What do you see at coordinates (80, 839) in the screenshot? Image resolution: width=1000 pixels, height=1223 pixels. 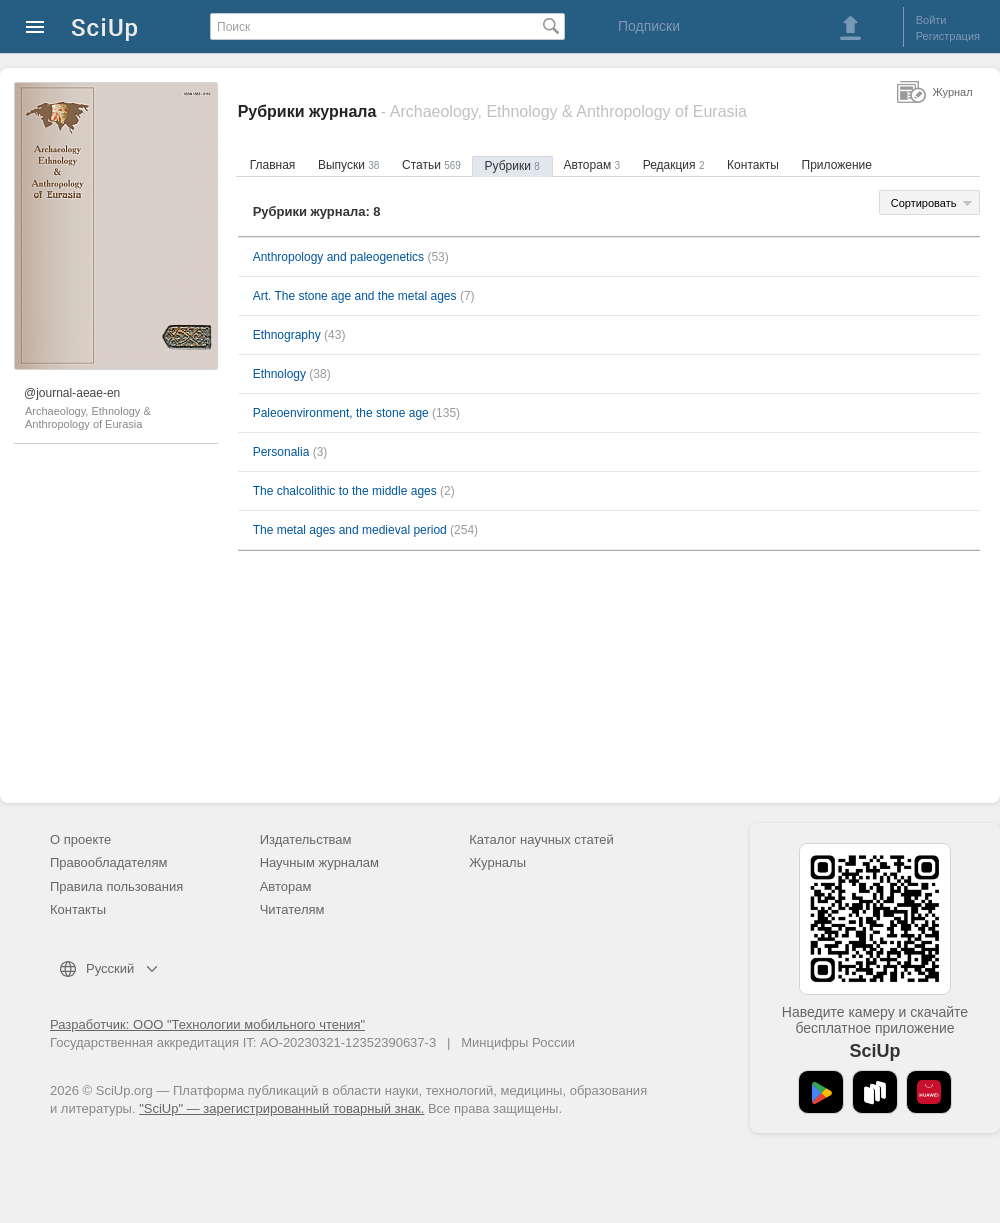 I see `О проекте` at bounding box center [80, 839].